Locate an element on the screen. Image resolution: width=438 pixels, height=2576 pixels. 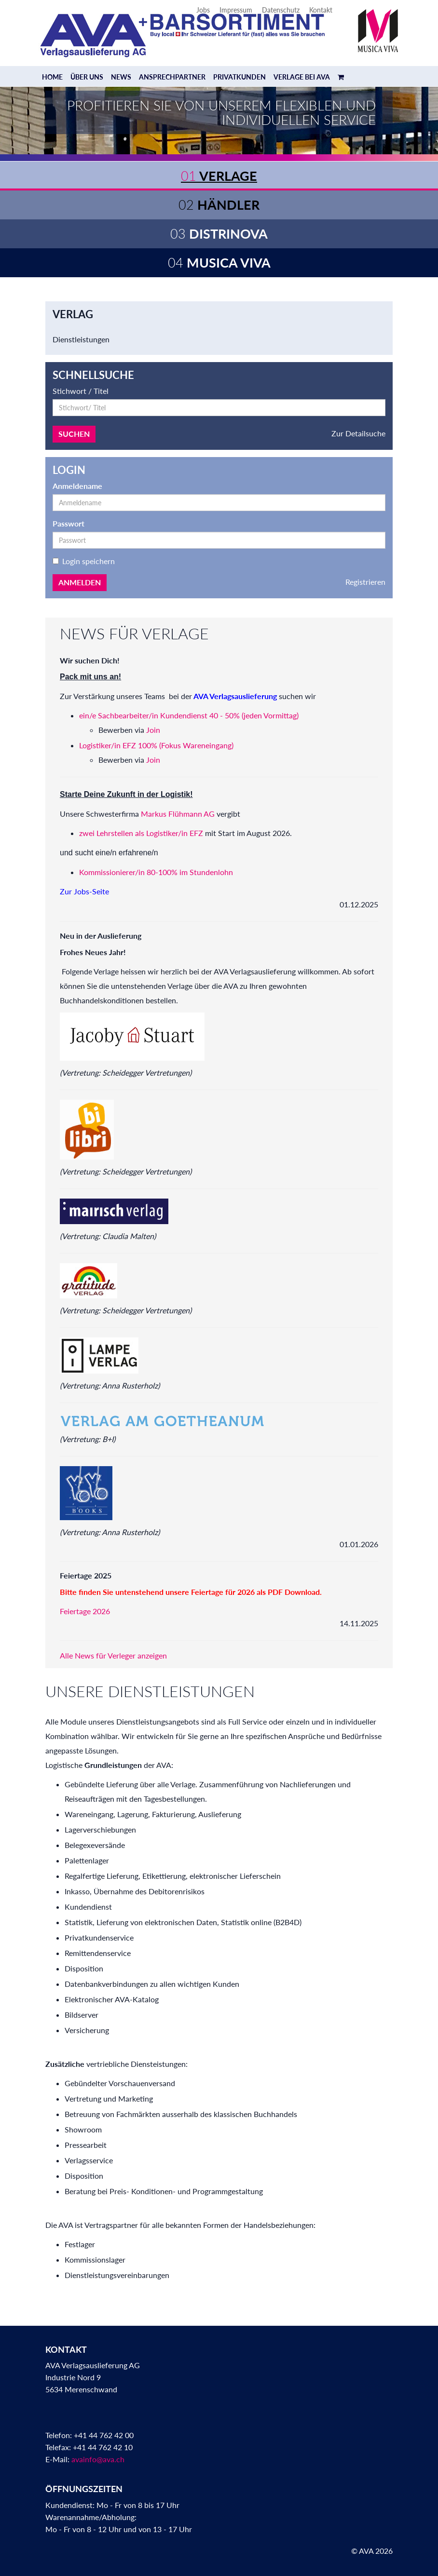
Kommissionierer/in 80-100% im Stundenlohn is located at coordinates (156, 872).